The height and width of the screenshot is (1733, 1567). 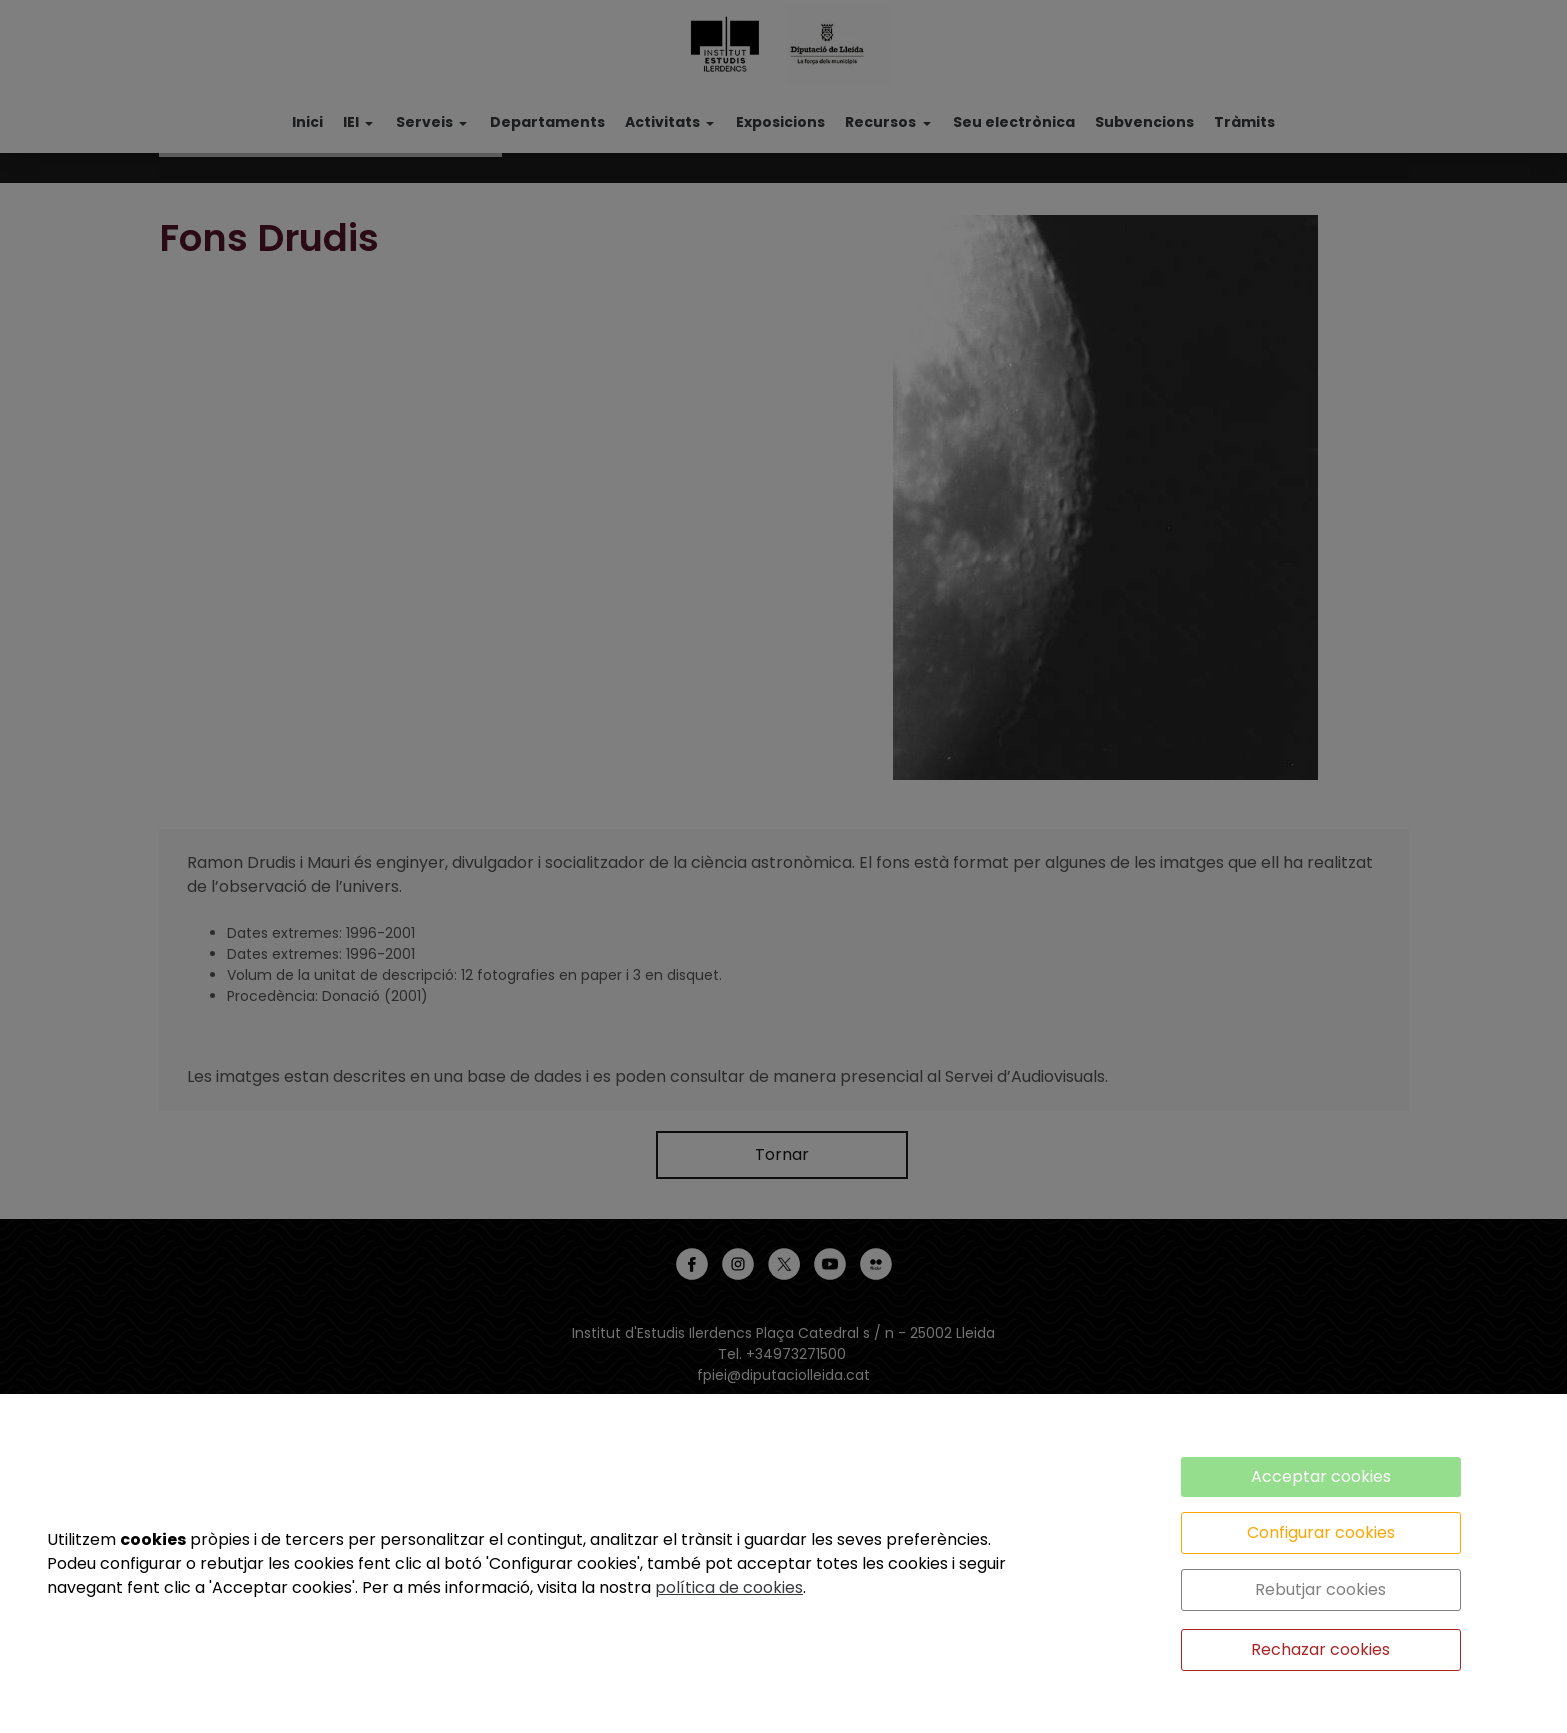 I want to click on Rechazar cookies, so click(x=1320, y=1649).